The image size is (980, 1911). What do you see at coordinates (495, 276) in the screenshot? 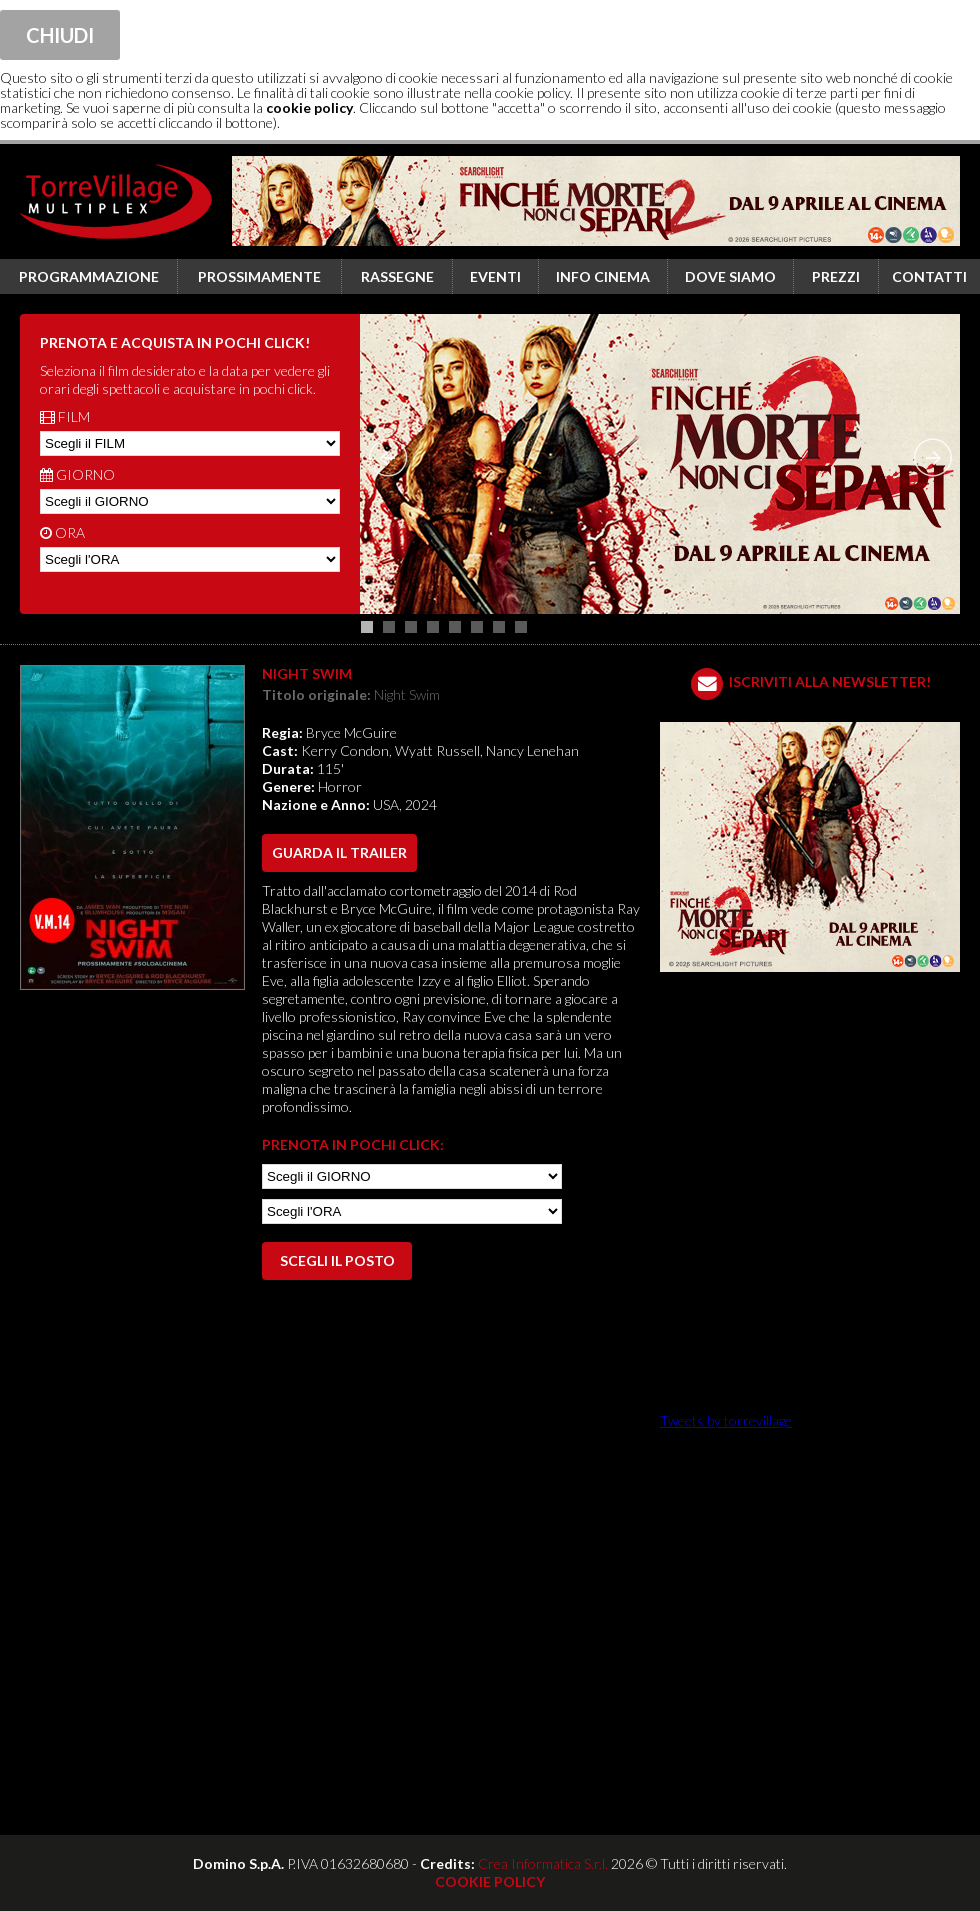
I see `Eventi` at bounding box center [495, 276].